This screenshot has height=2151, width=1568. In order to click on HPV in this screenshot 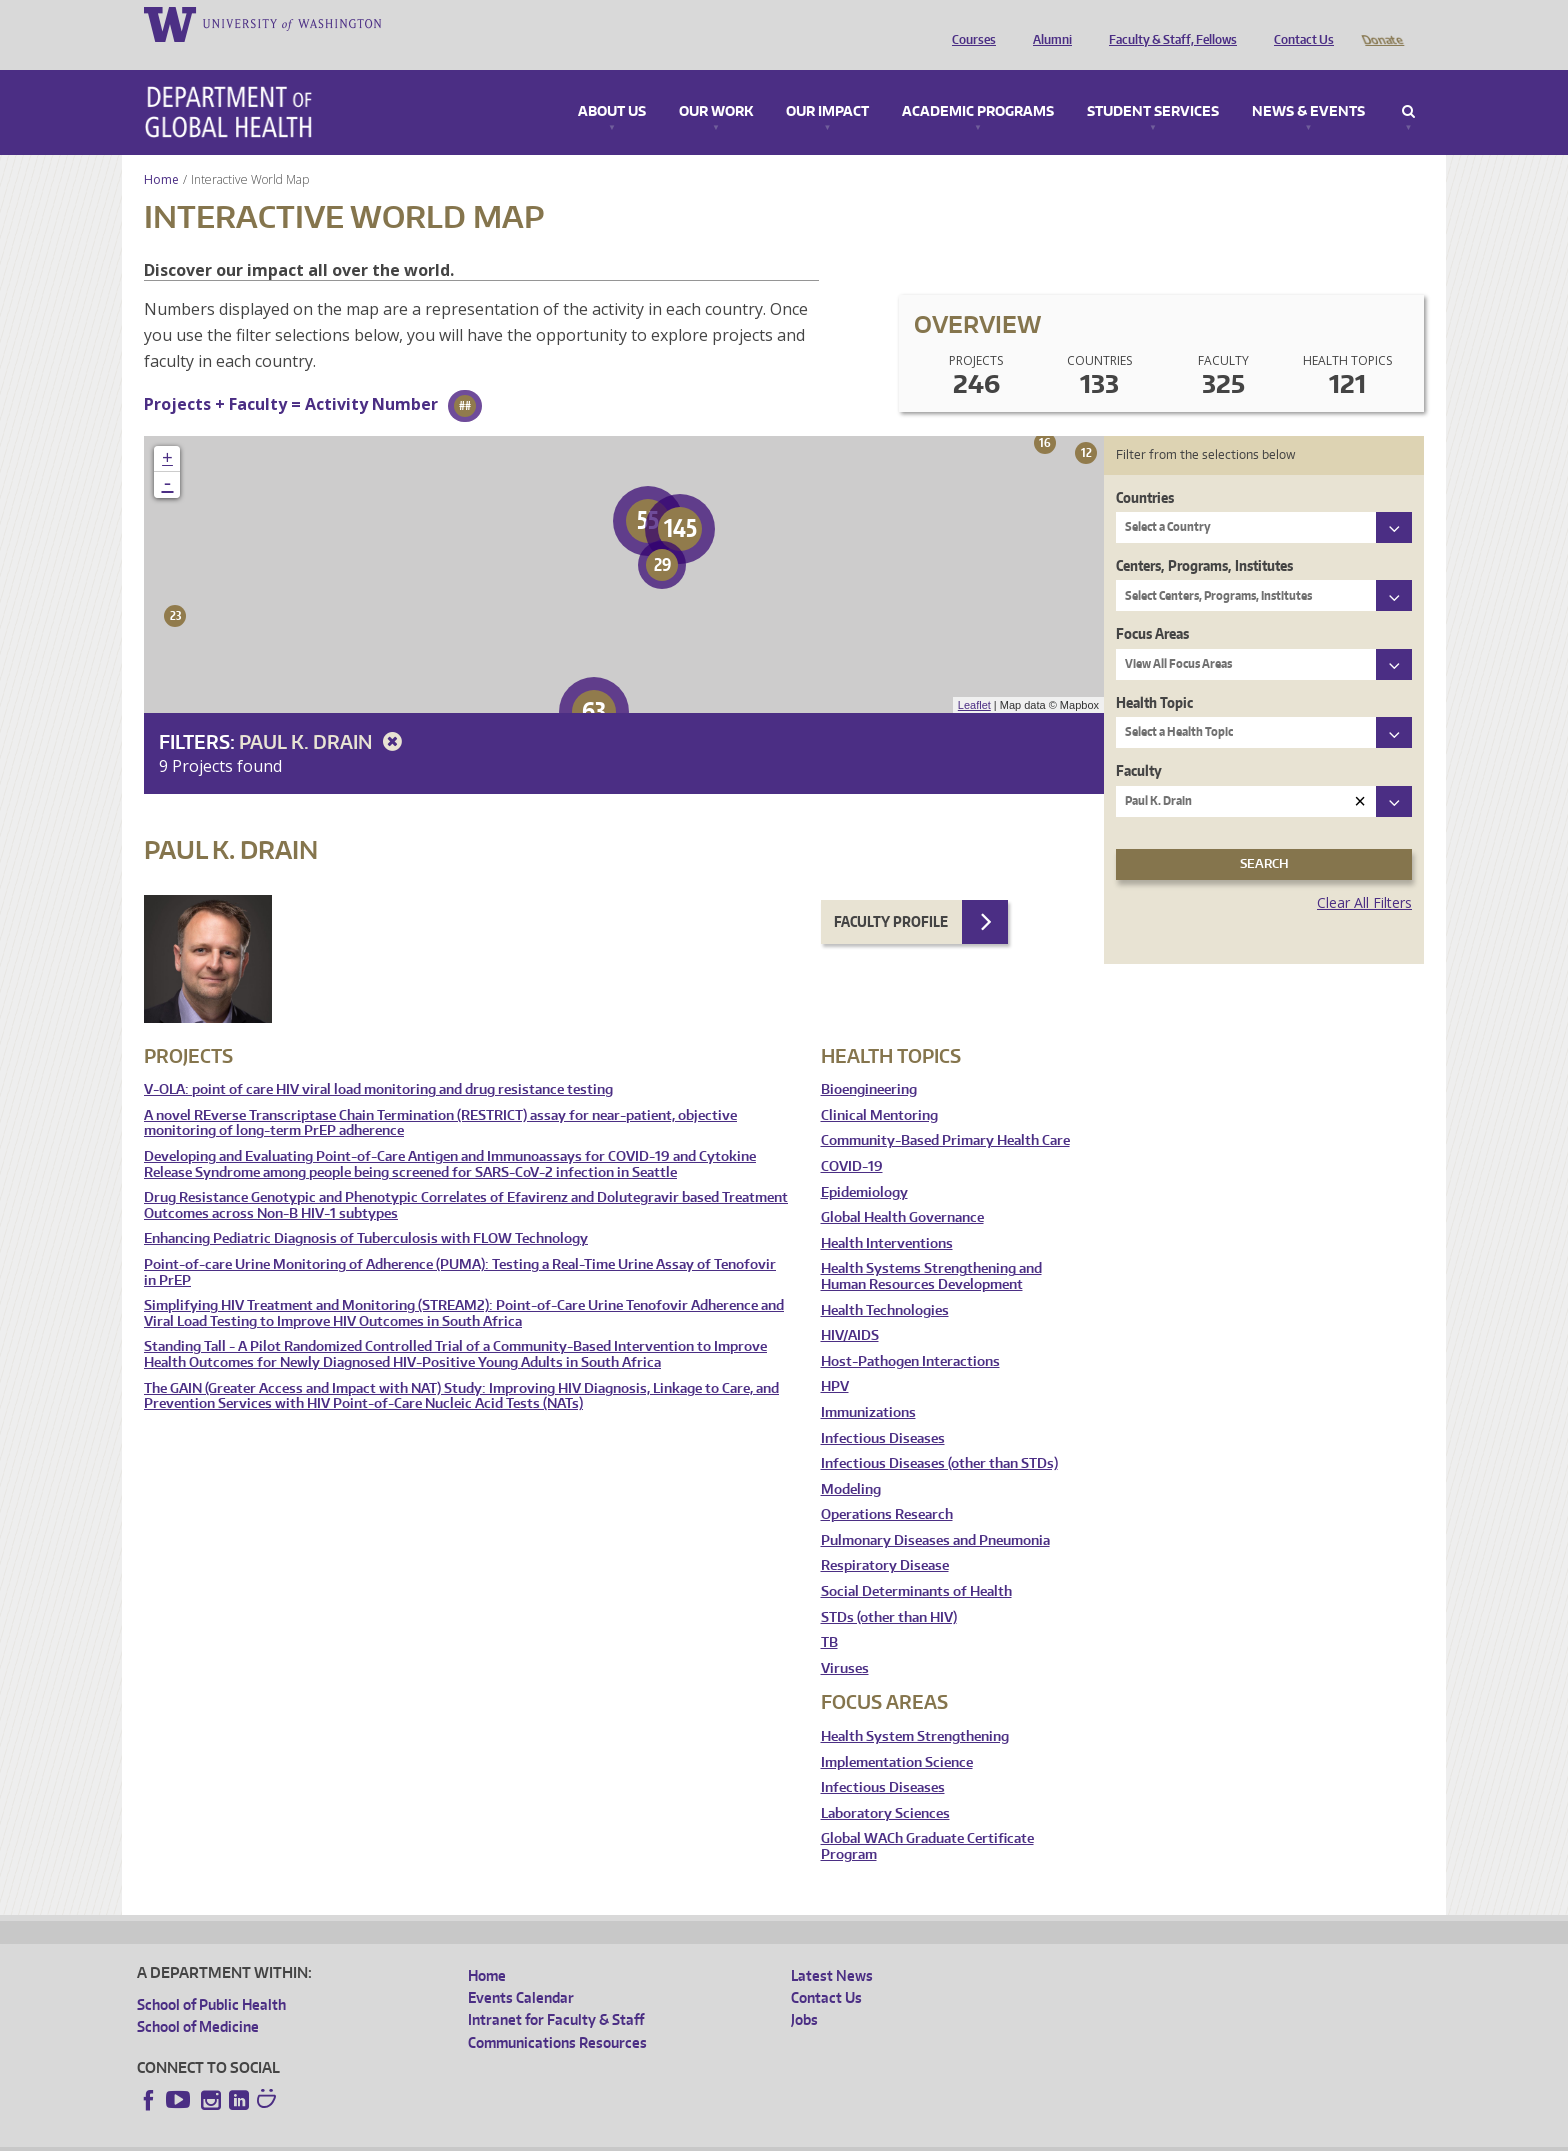, I will do `click(835, 1358)`.